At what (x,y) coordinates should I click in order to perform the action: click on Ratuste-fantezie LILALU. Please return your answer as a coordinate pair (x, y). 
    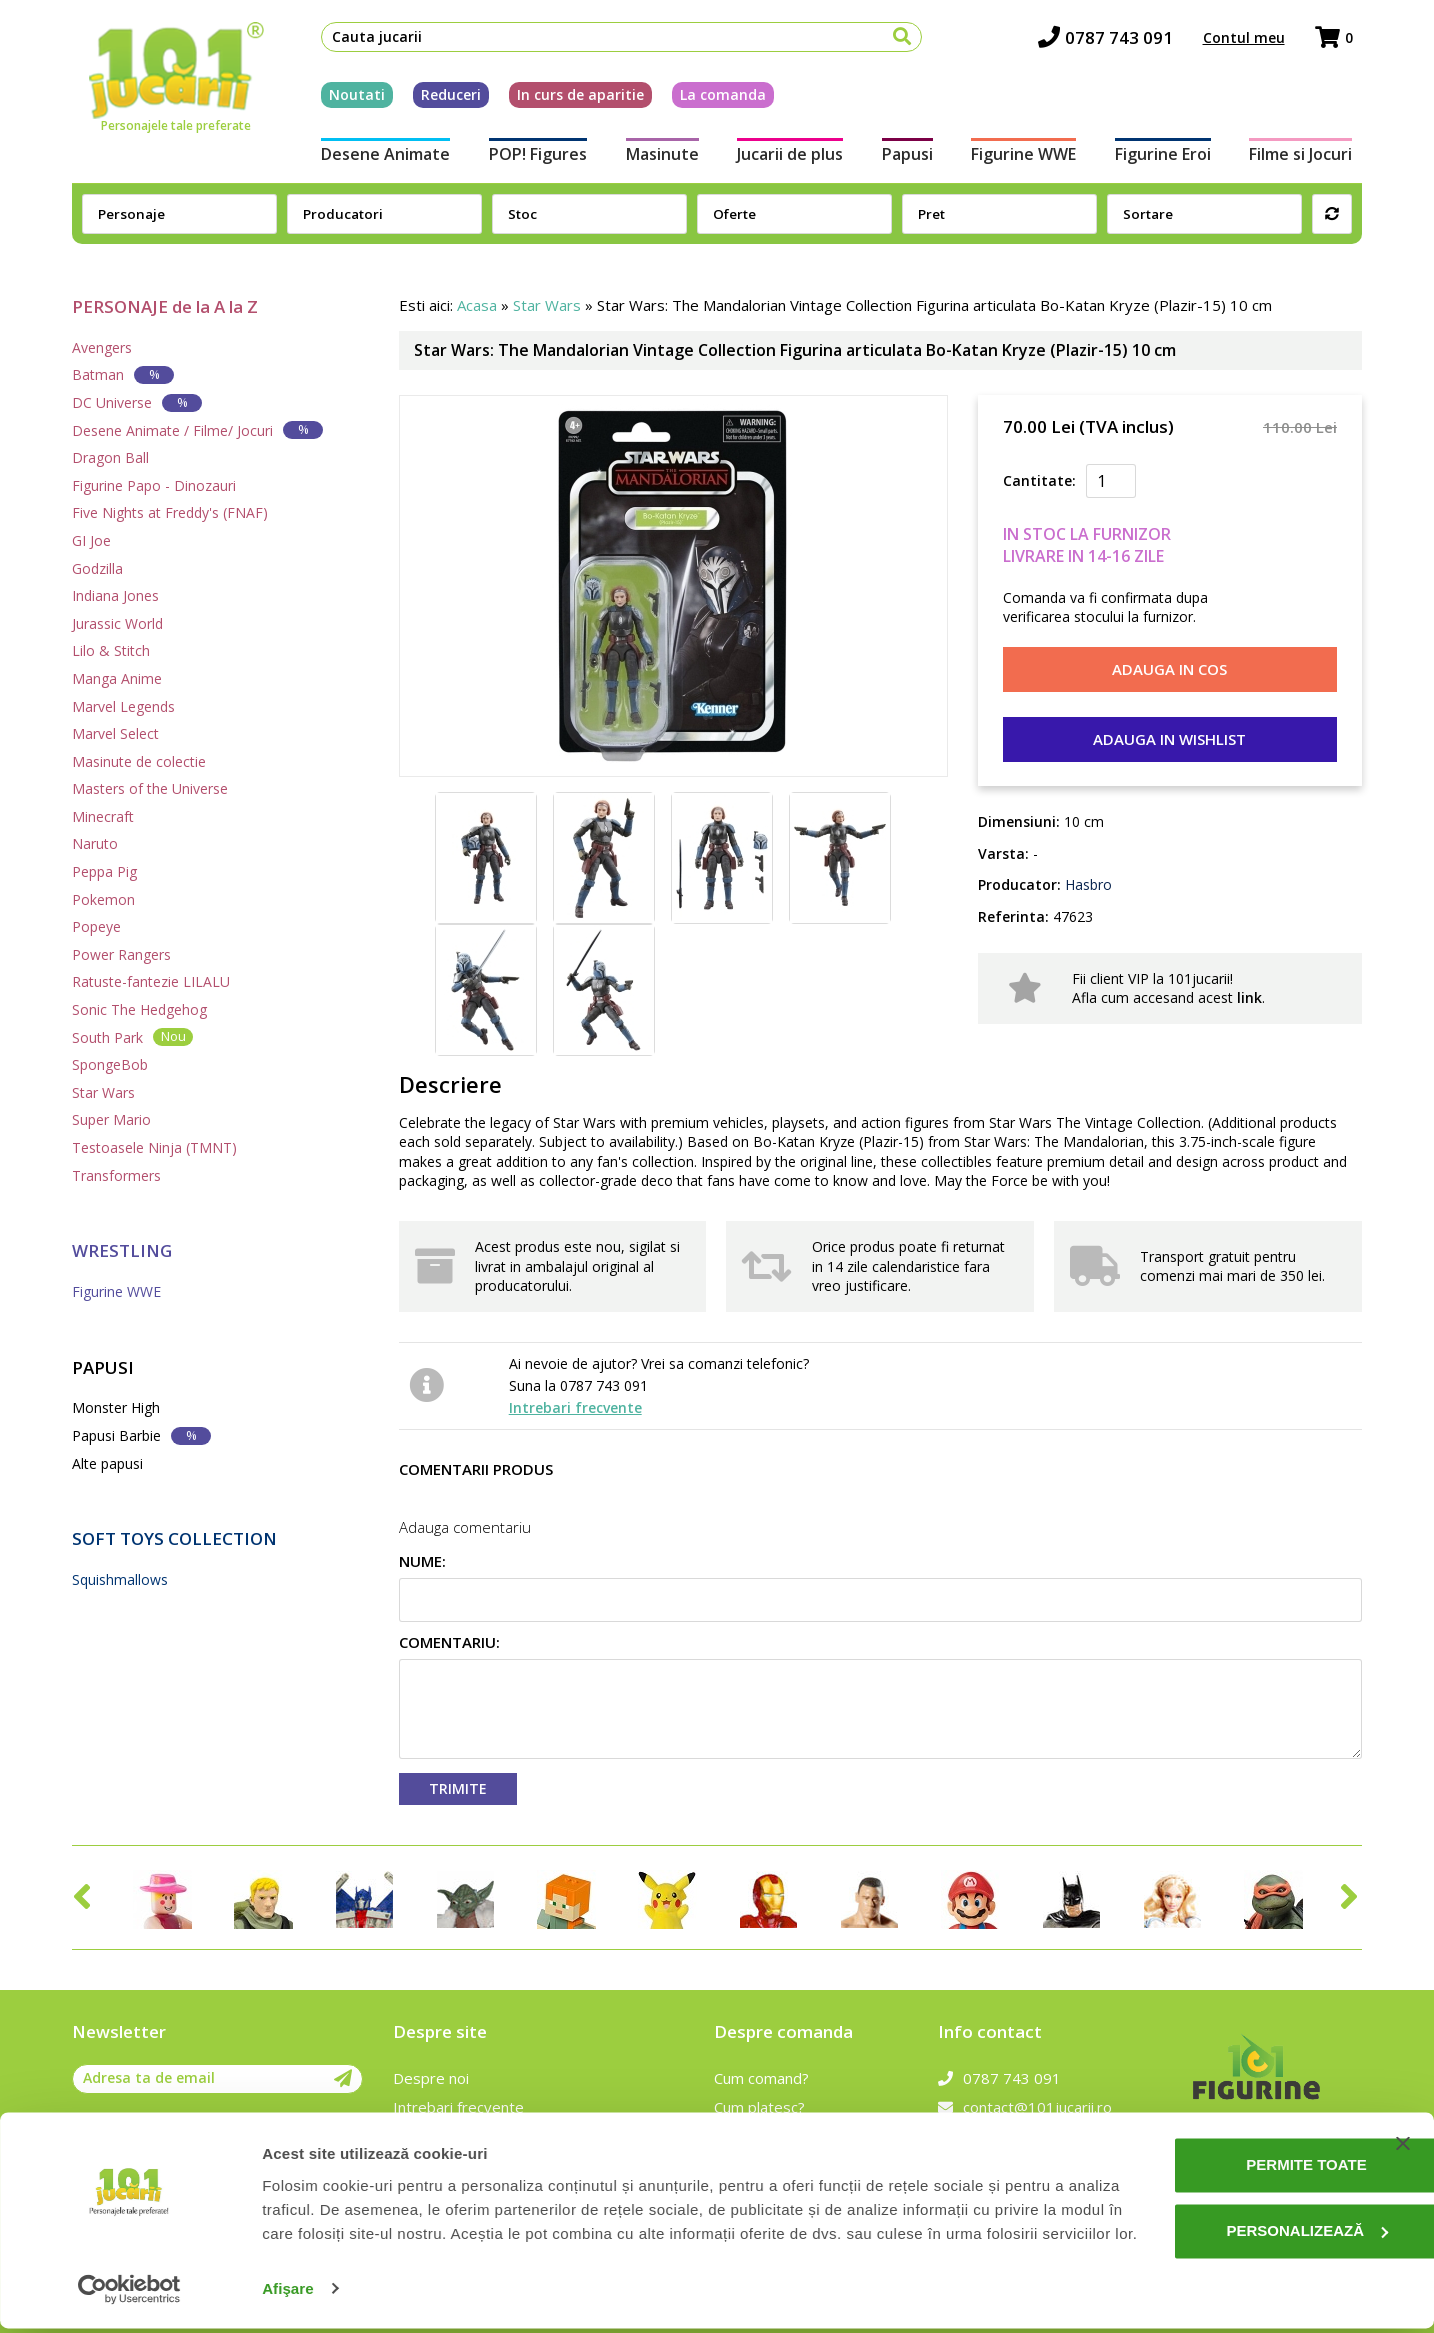
    Looking at the image, I should click on (151, 981).